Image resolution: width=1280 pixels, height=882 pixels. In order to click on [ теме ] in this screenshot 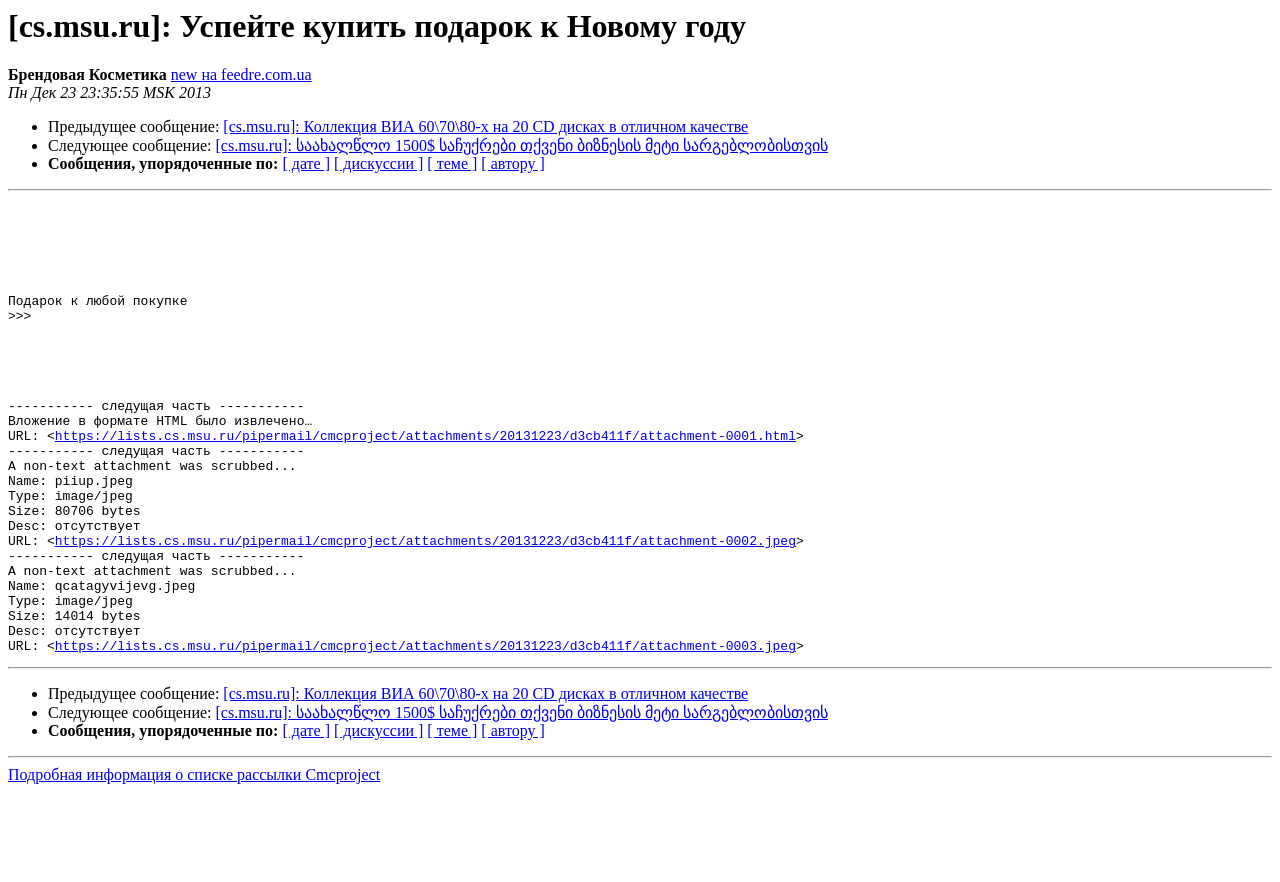, I will do `click(452, 163)`.